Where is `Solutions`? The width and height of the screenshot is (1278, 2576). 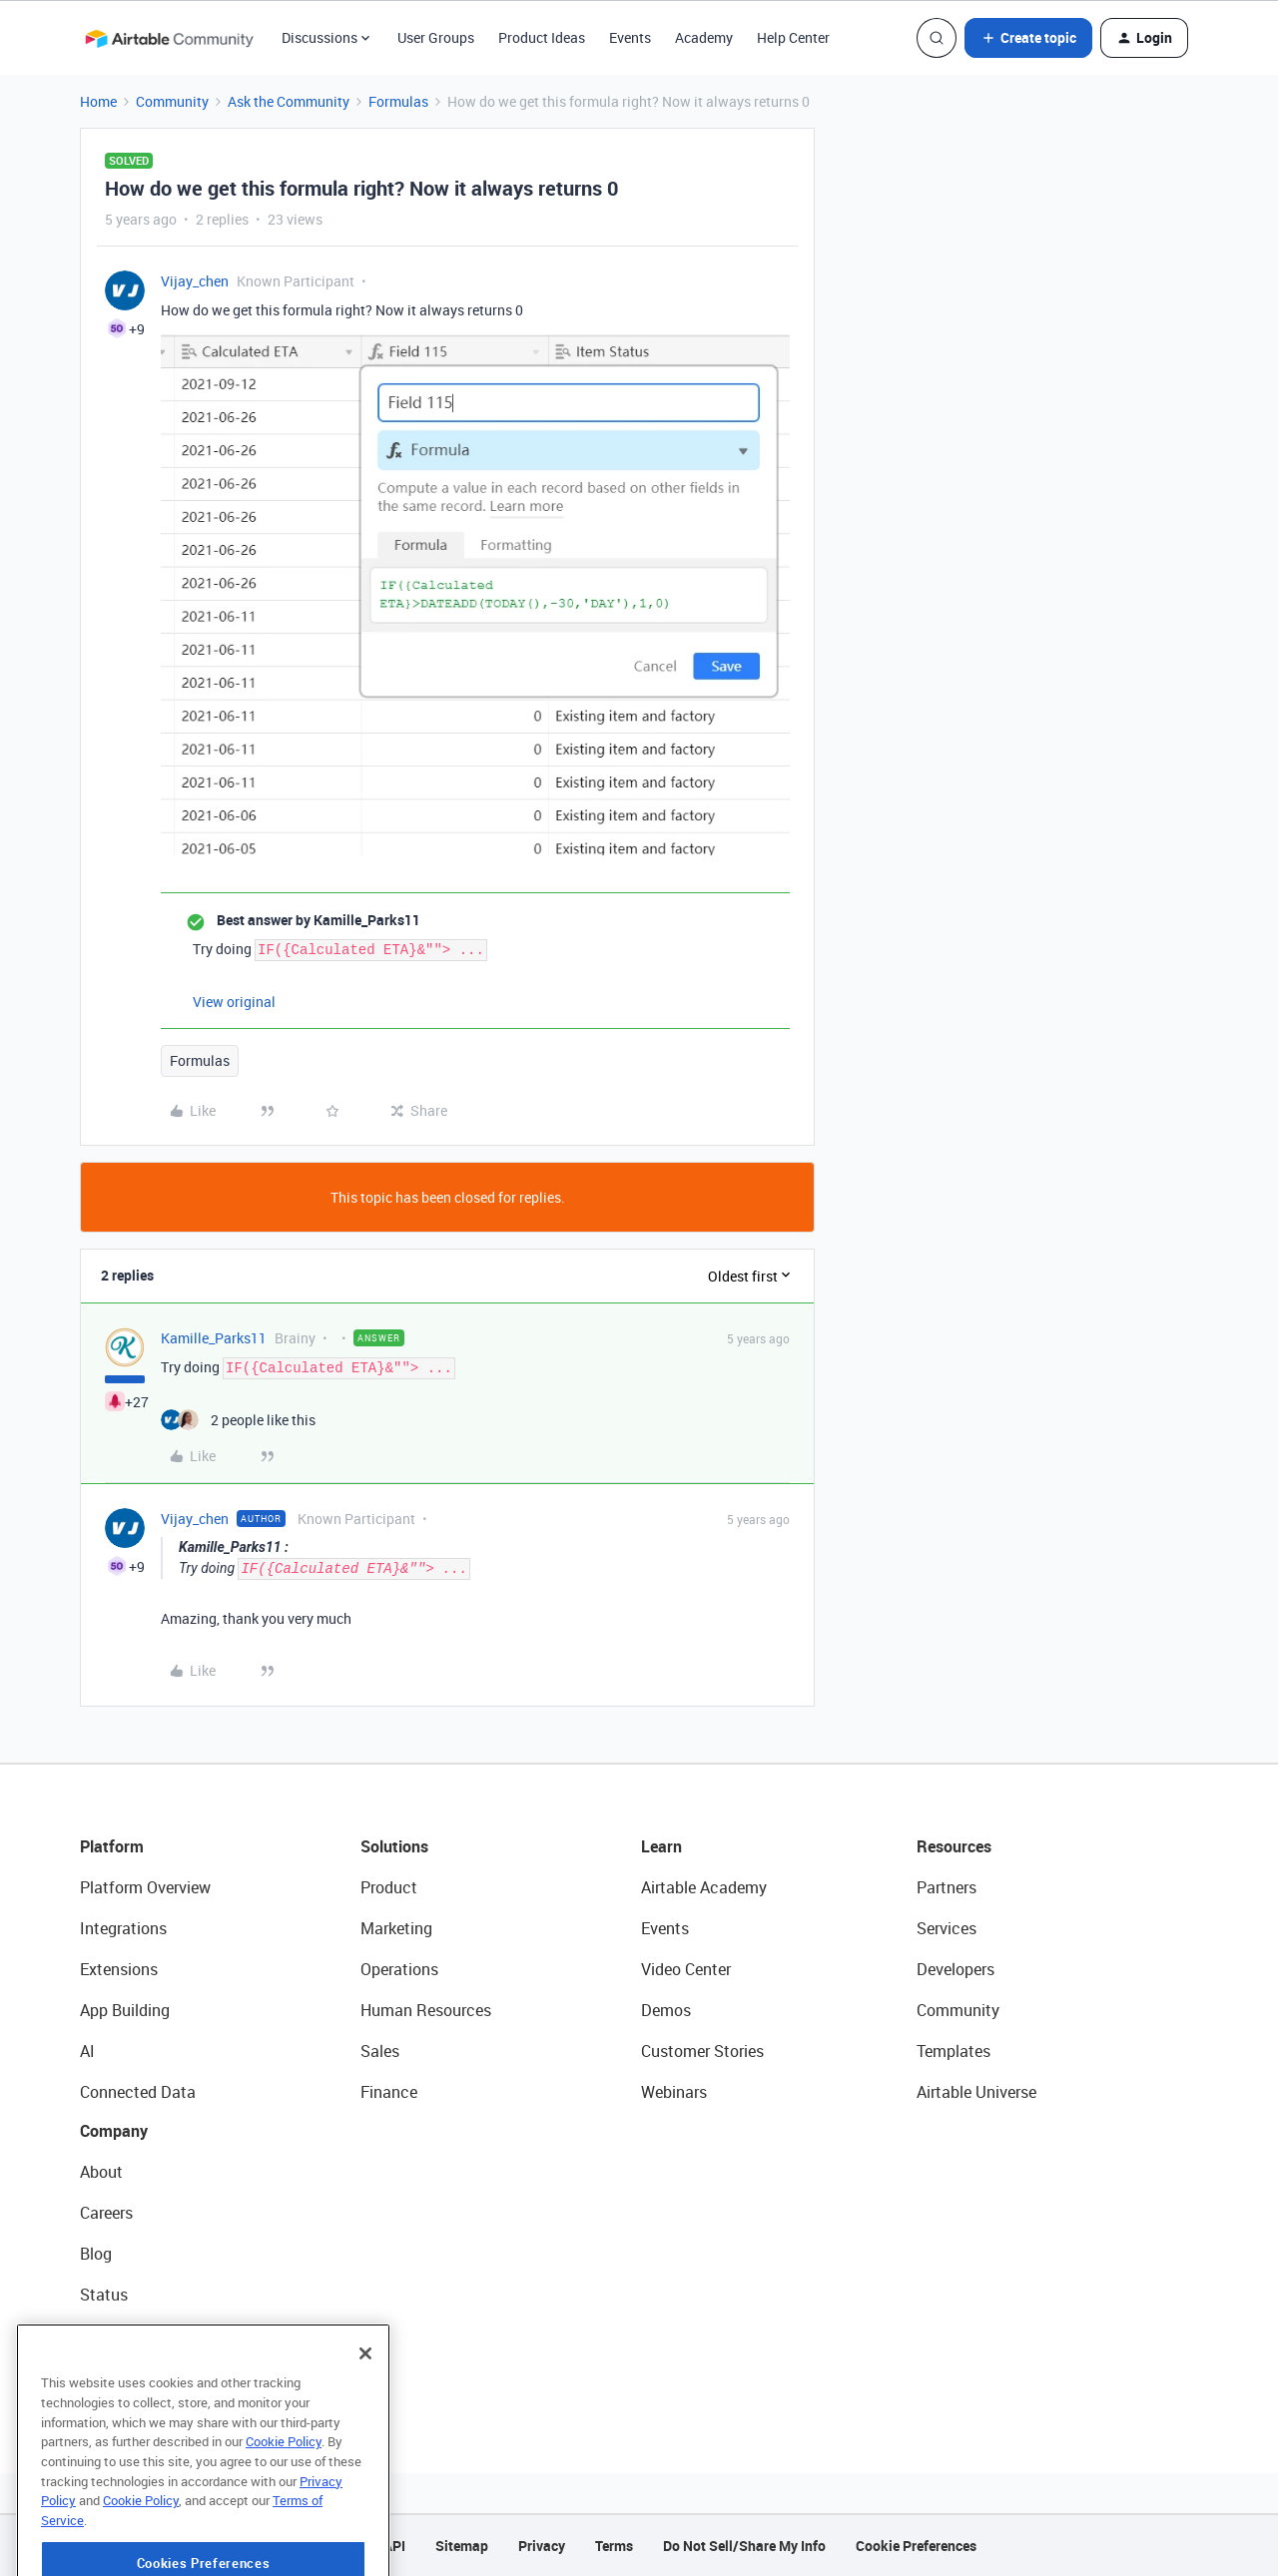
Solutions is located at coordinates (394, 1846).